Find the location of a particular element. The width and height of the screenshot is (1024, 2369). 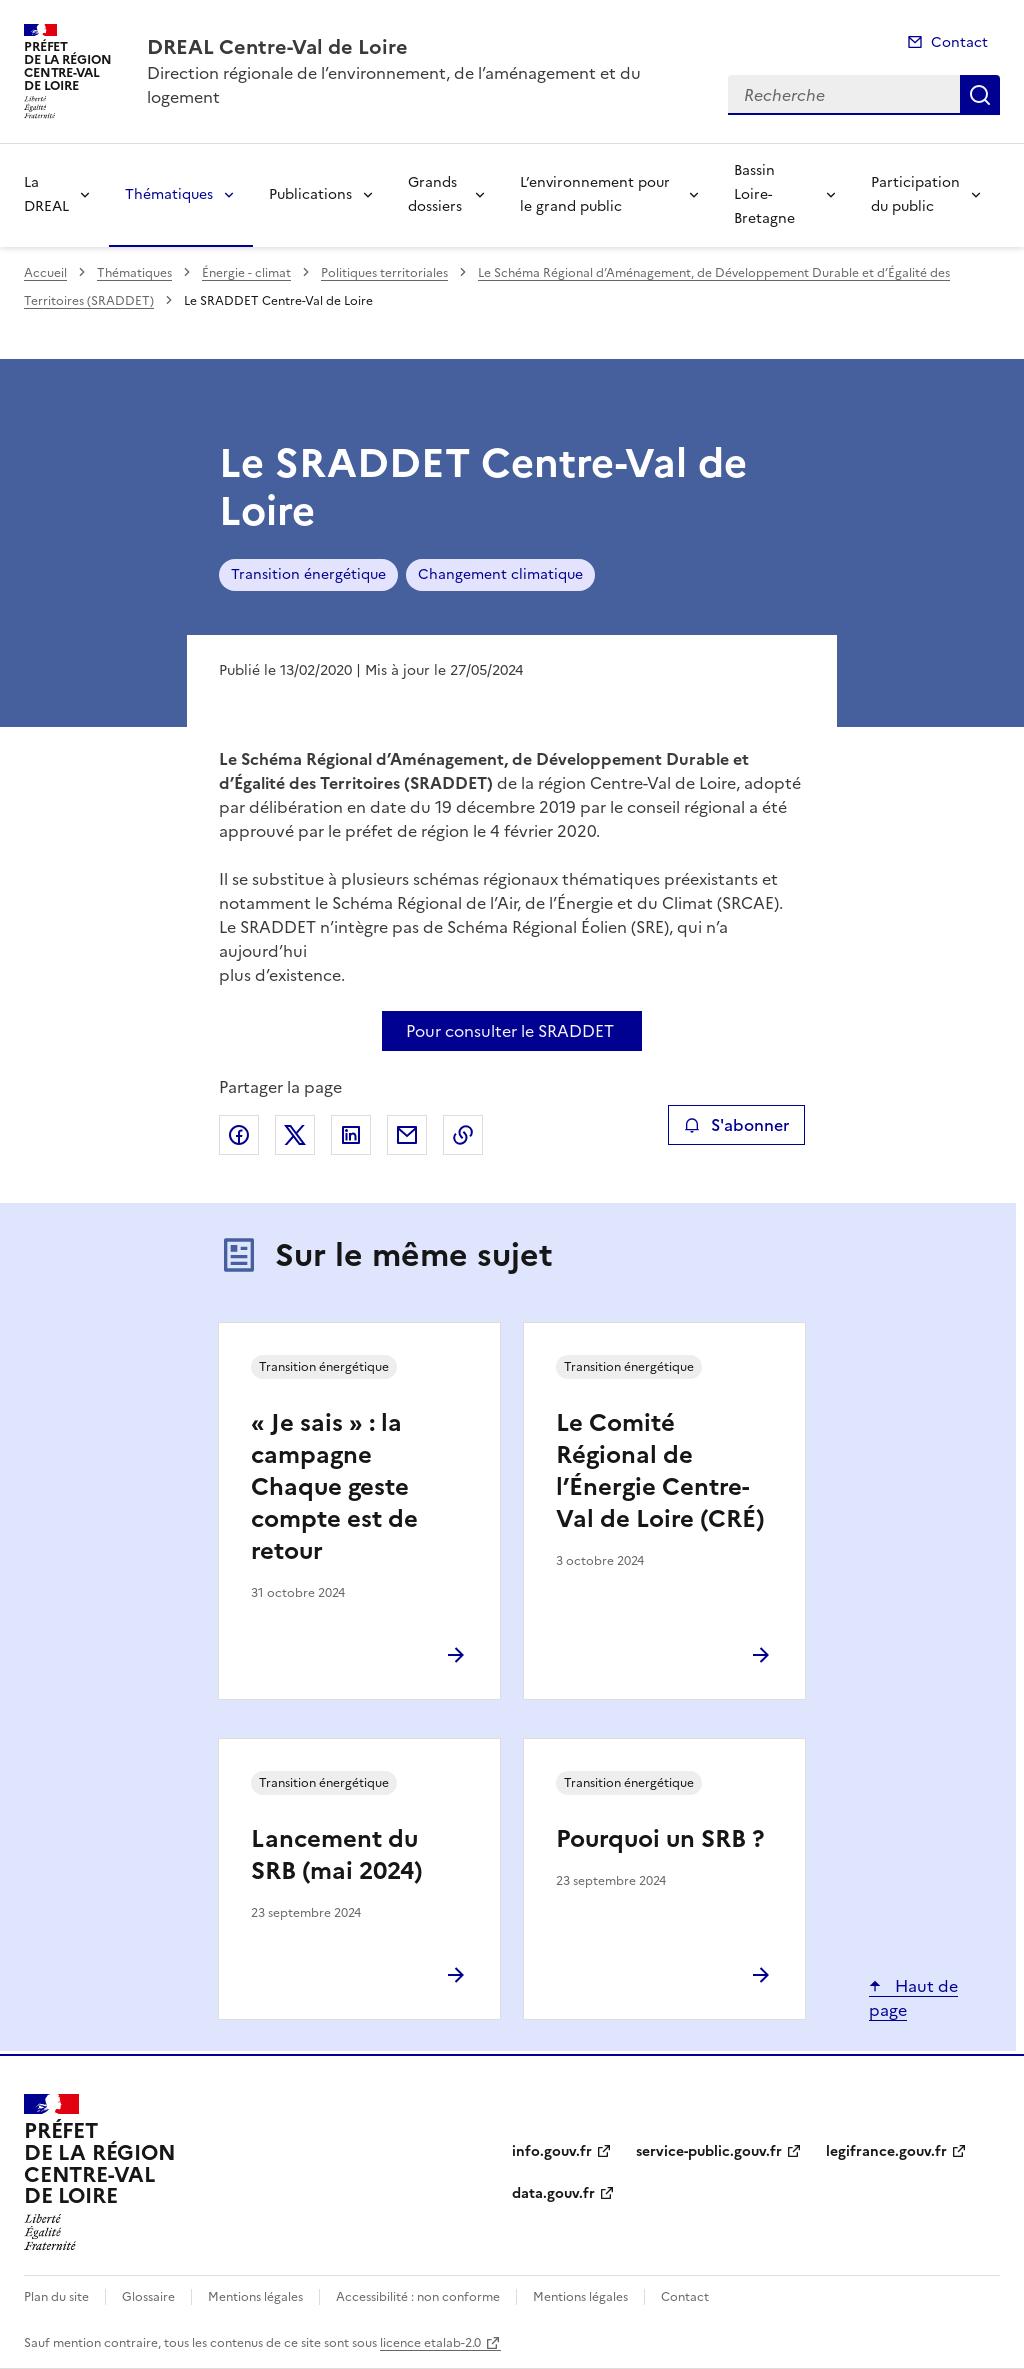

Grands dossiers is located at coordinates (435, 194).